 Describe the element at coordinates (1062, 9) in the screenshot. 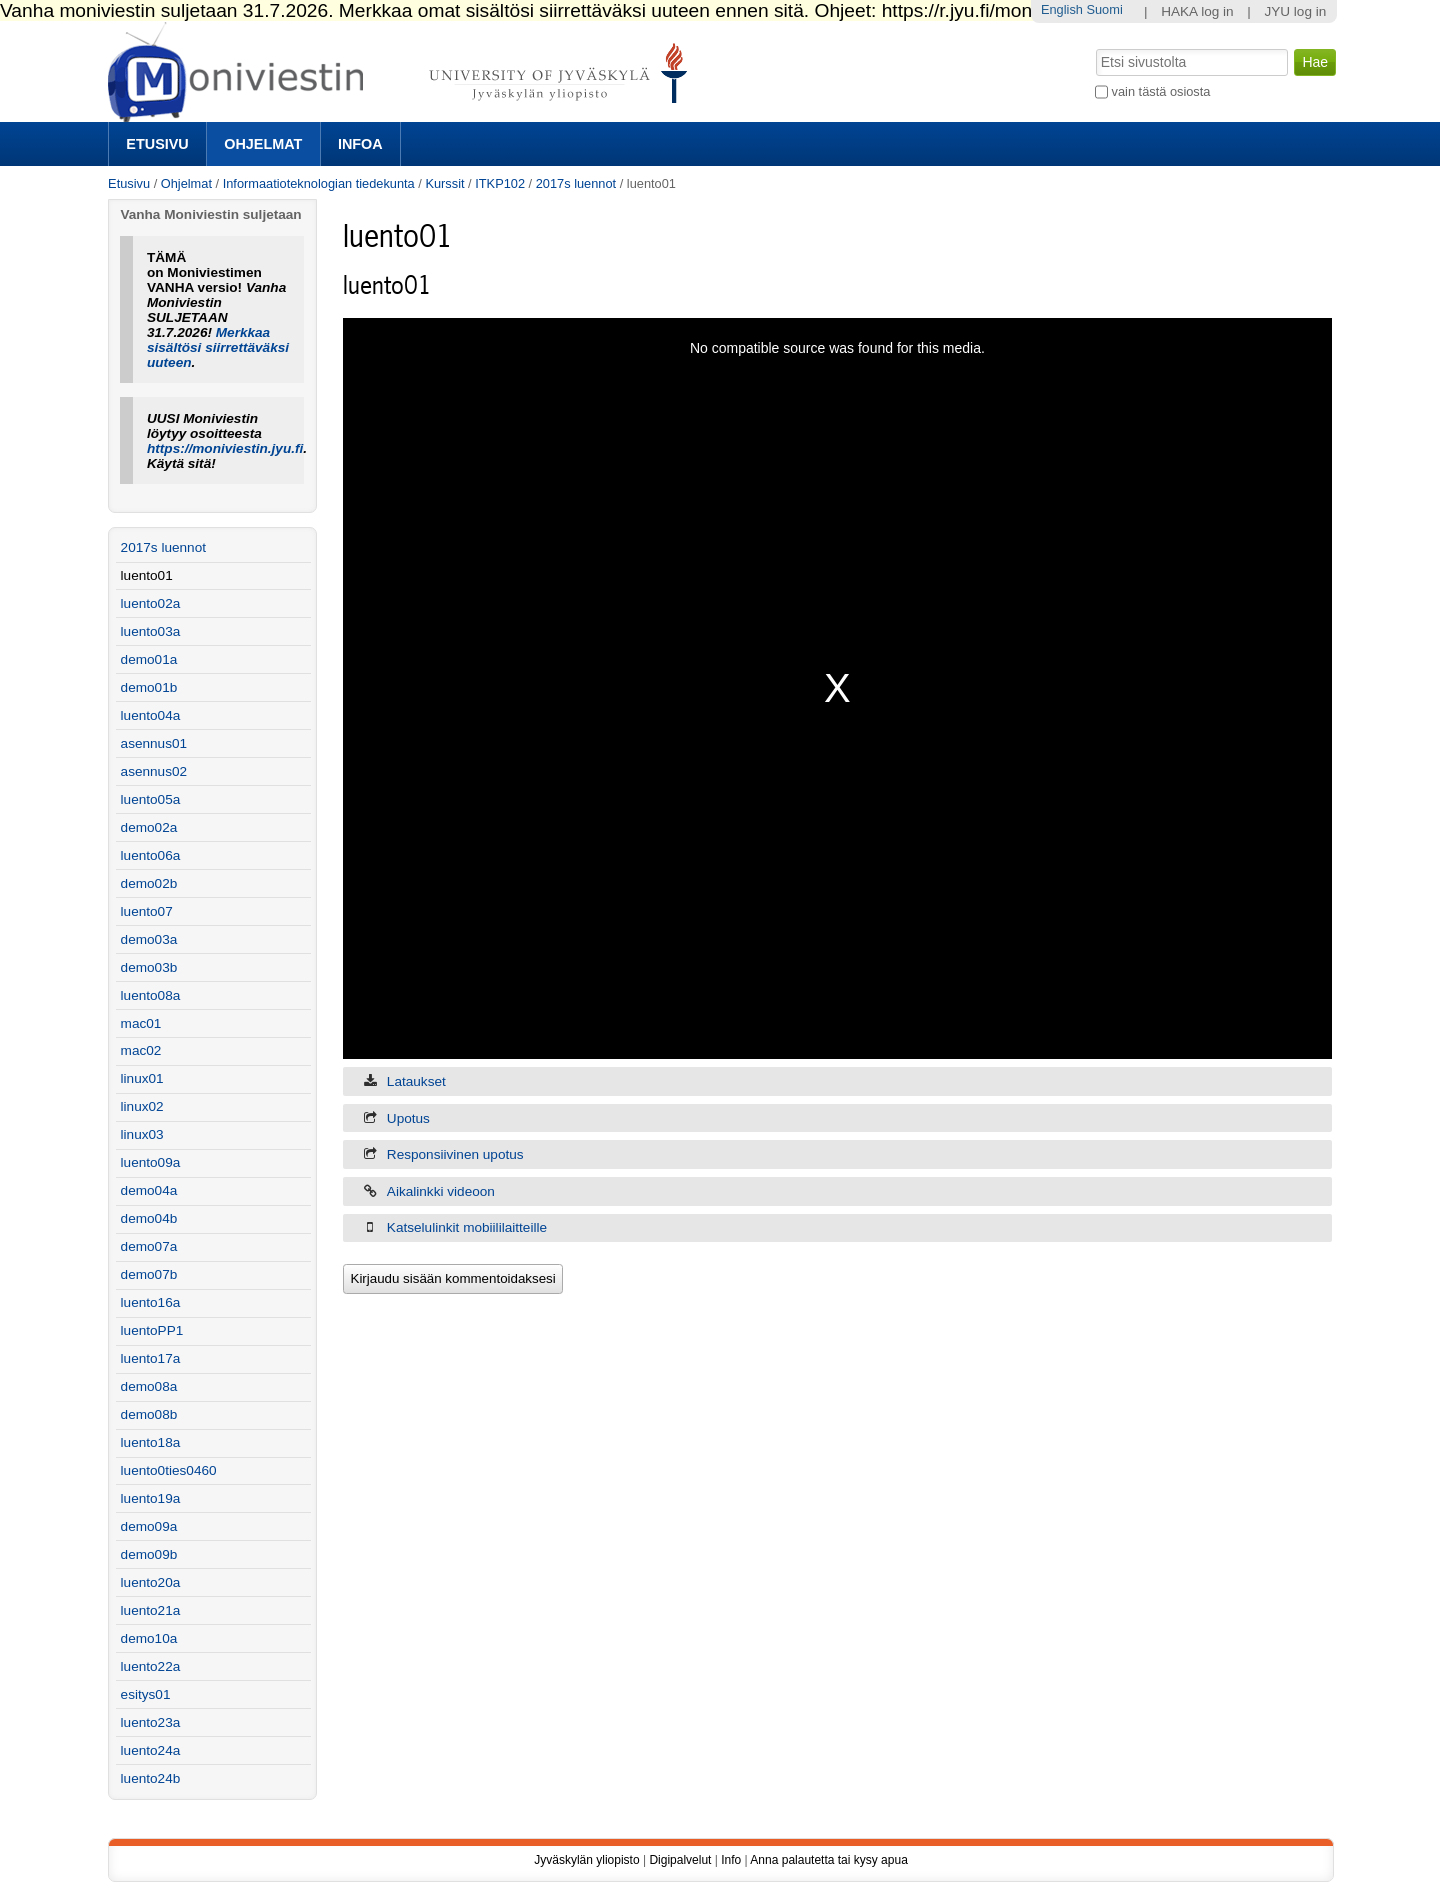

I see `English` at that location.